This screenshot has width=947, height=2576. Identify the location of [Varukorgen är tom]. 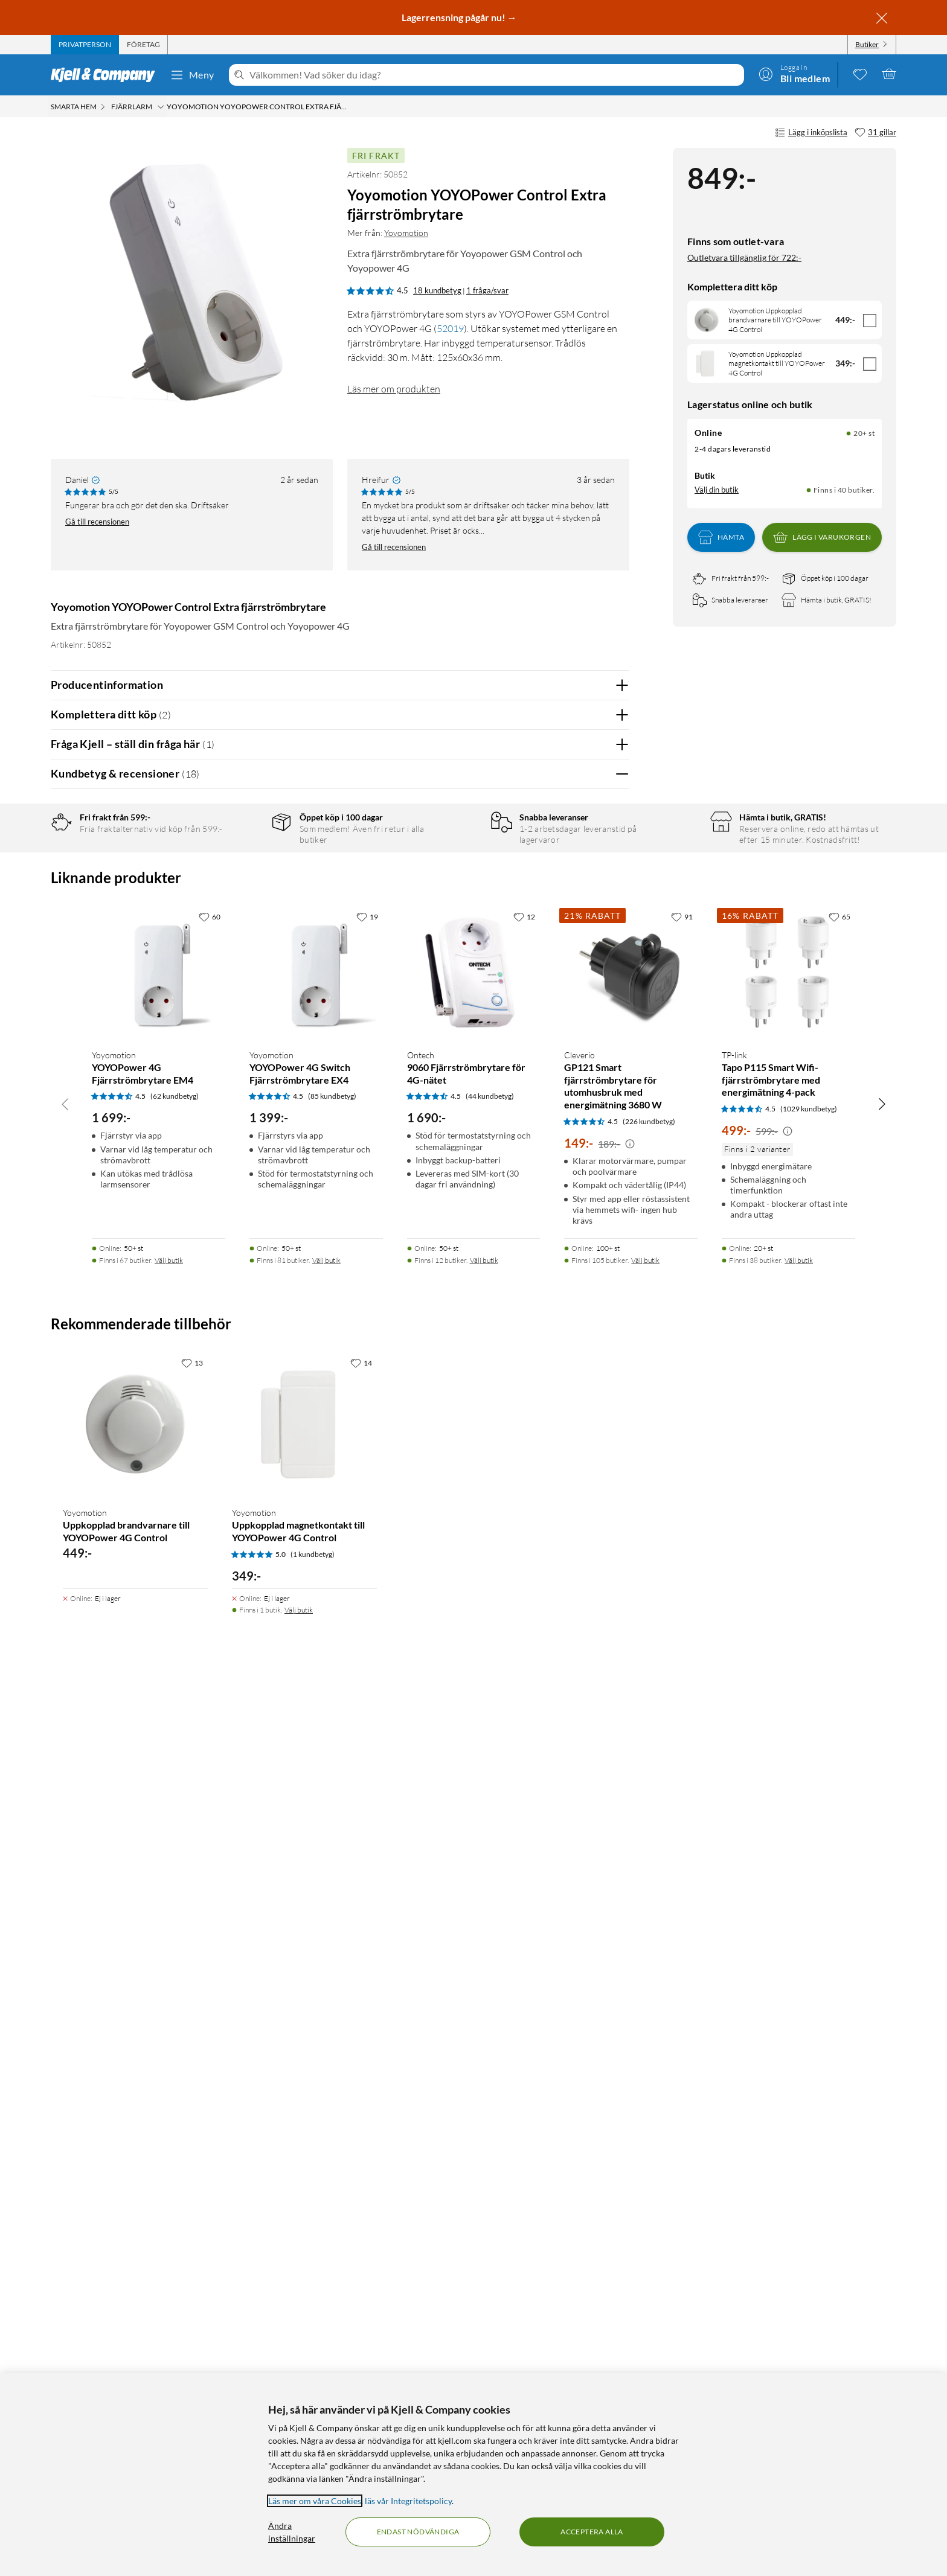
(889, 73).